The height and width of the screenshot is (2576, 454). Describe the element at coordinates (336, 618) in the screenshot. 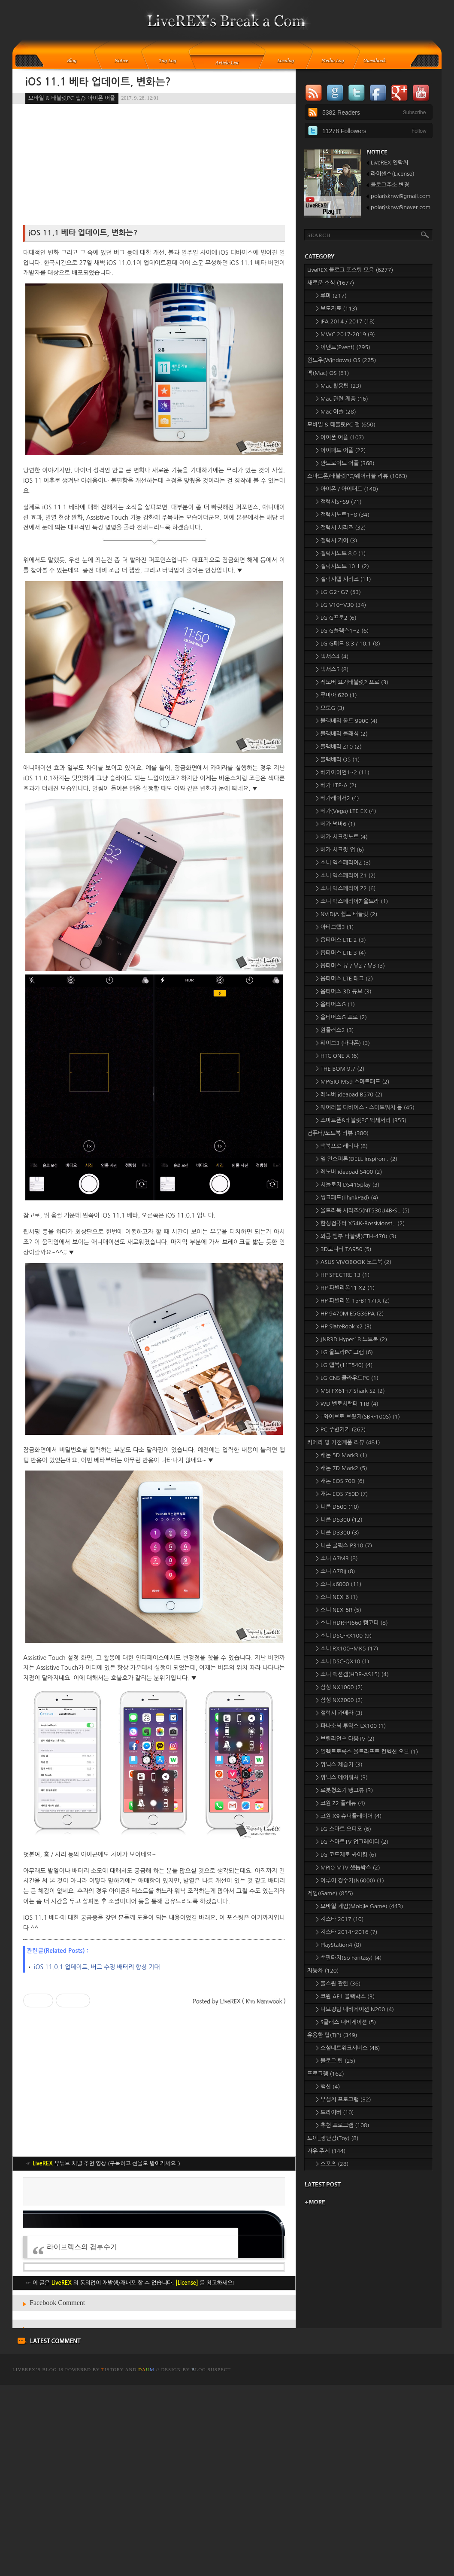

I see `> LG G프로2` at that location.